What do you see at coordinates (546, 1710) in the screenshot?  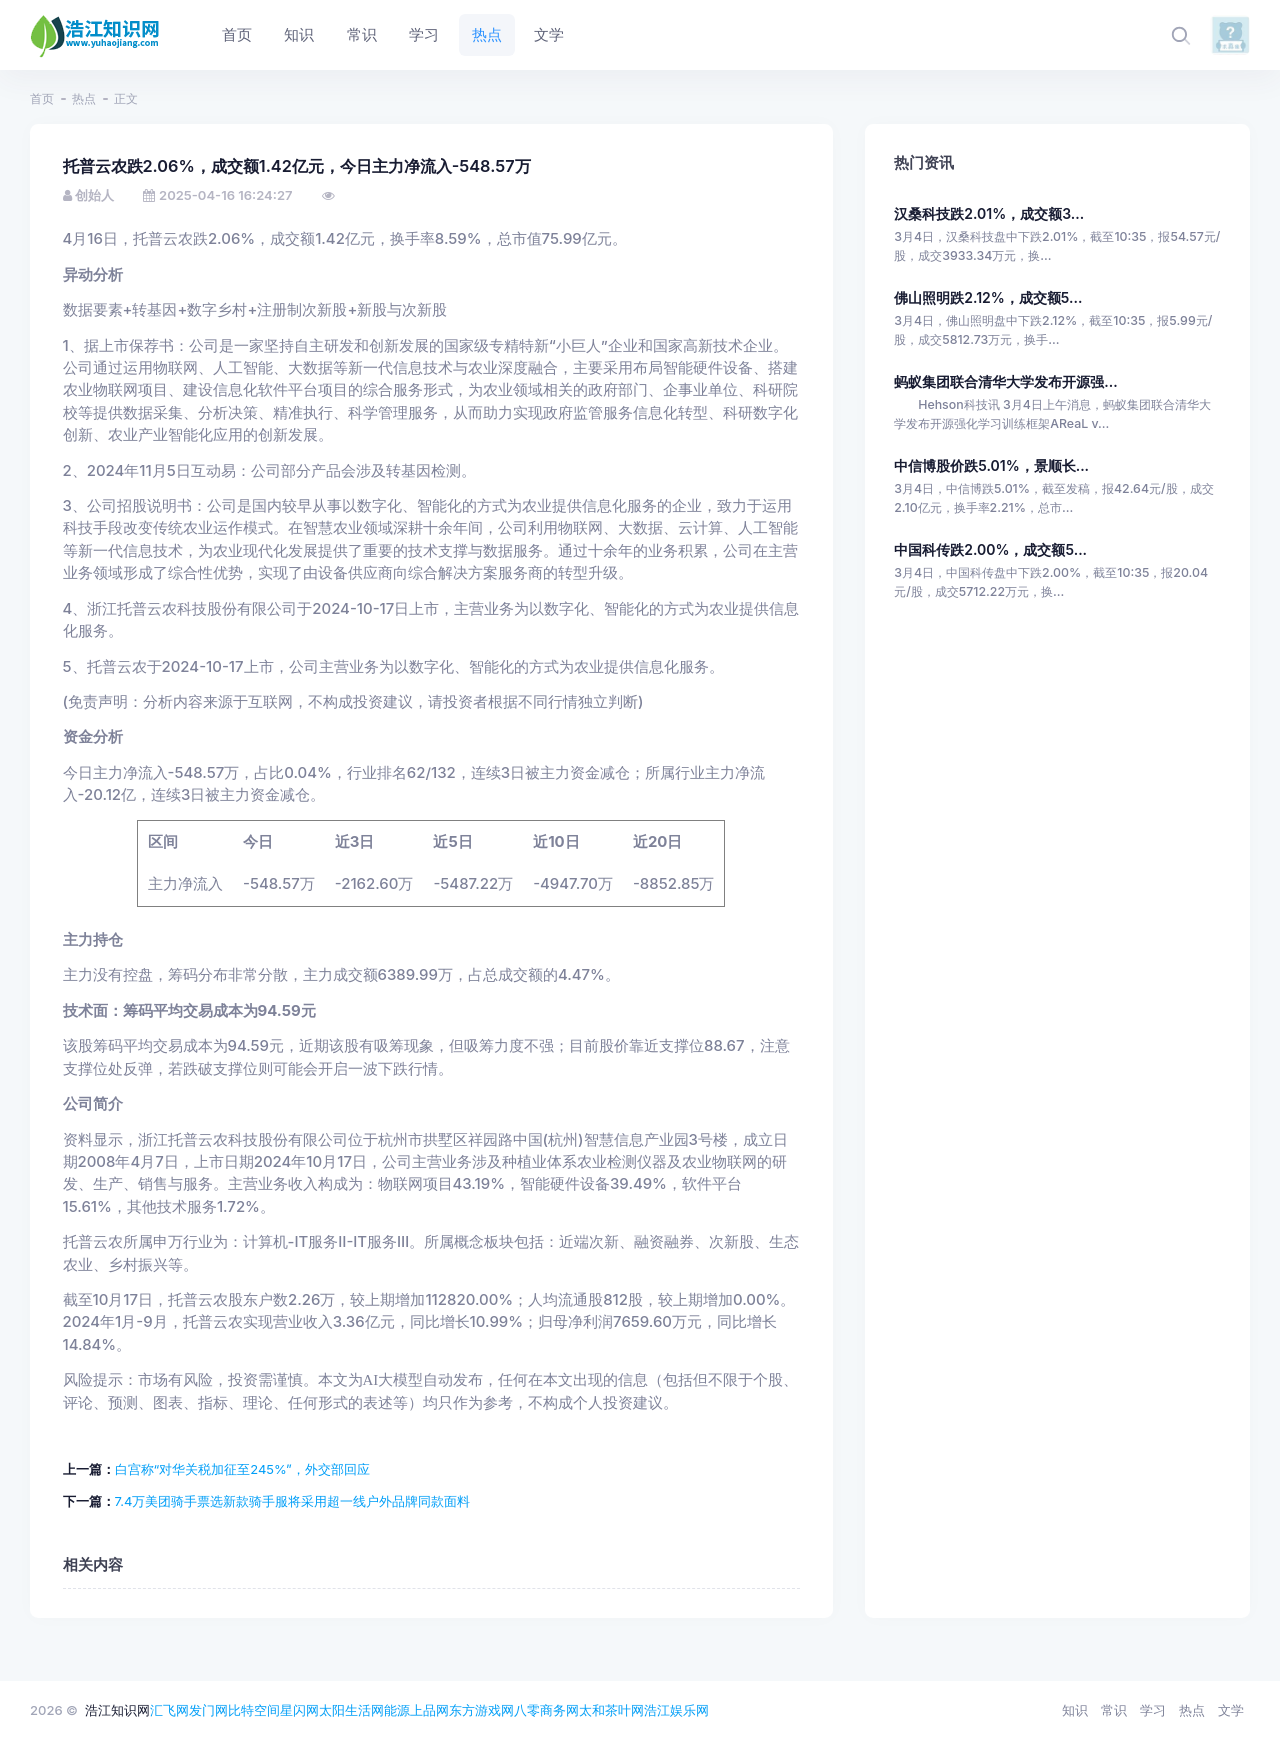 I see `八零商务网` at bounding box center [546, 1710].